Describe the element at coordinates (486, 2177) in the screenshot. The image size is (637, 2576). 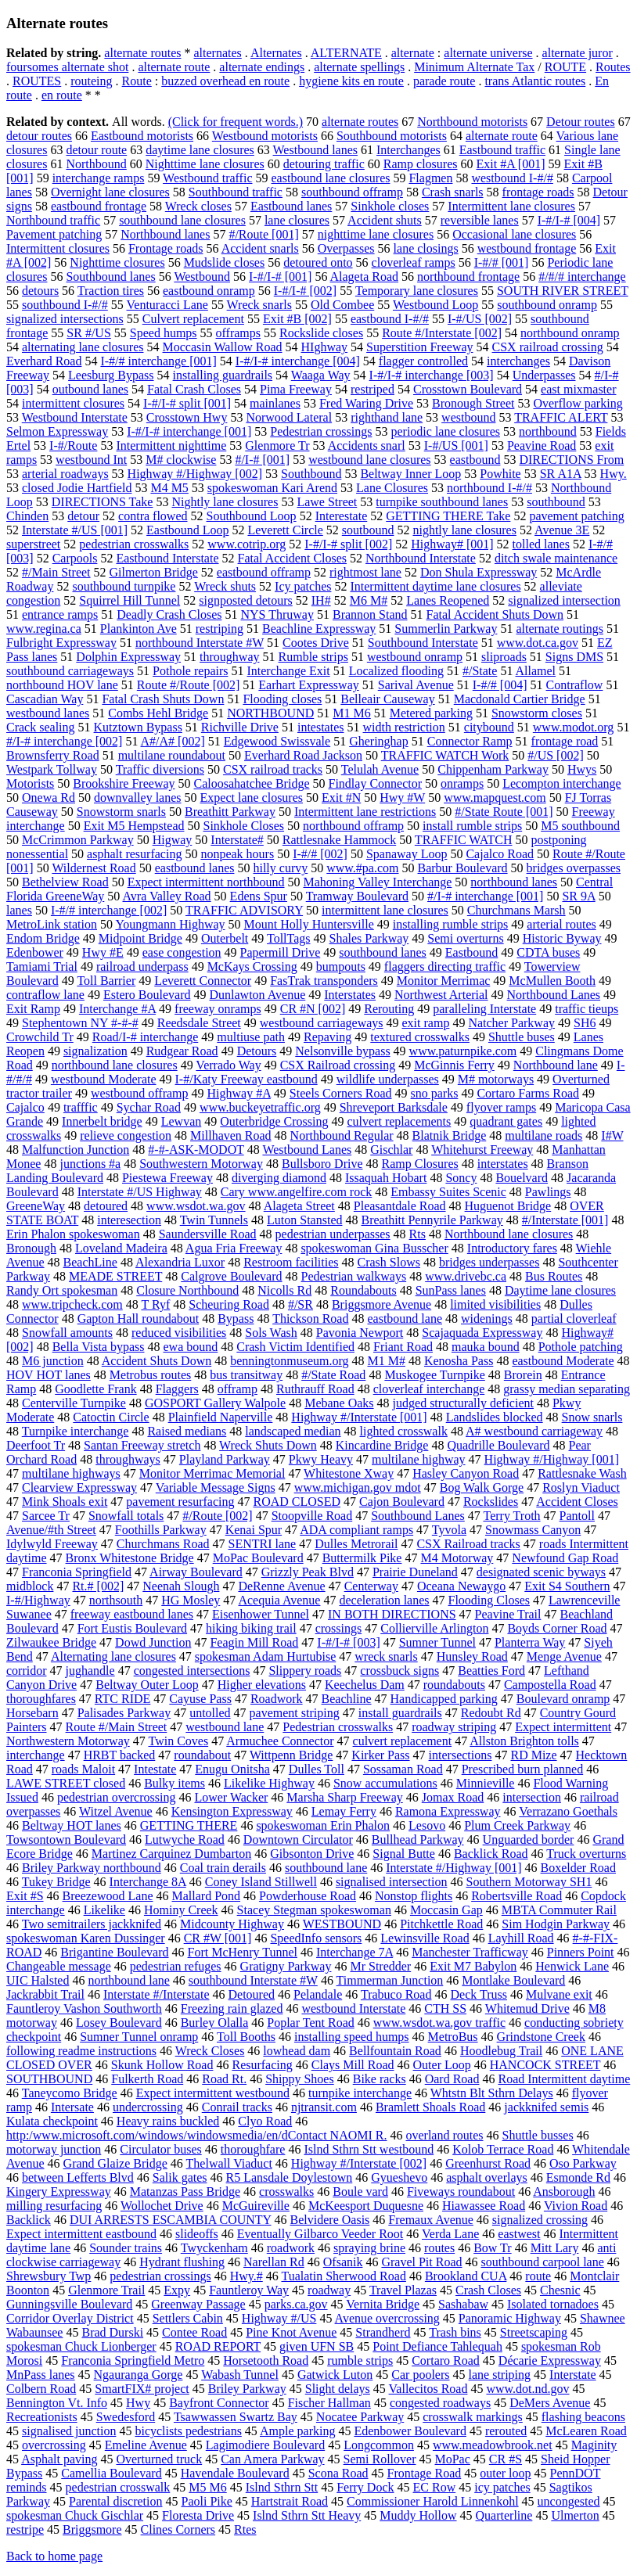
I see `asphalt overlays` at that location.